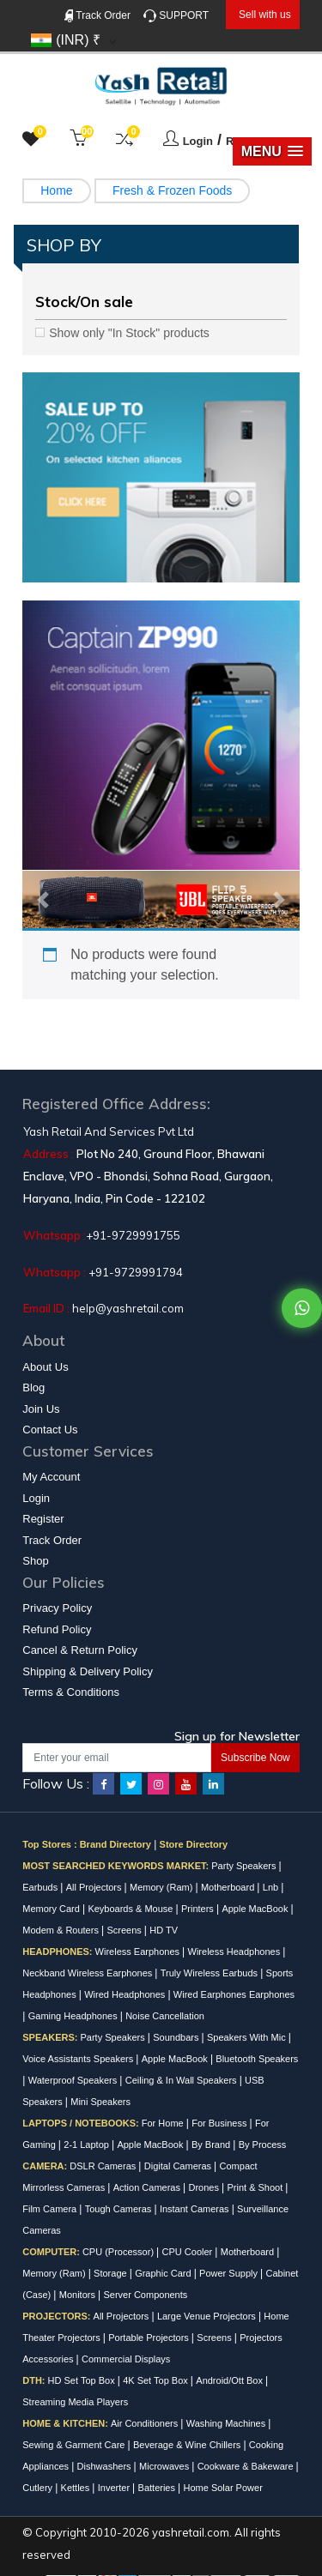 The width and height of the screenshot is (322, 2576). What do you see at coordinates (95, 1887) in the screenshot?
I see `All Projectors` at bounding box center [95, 1887].